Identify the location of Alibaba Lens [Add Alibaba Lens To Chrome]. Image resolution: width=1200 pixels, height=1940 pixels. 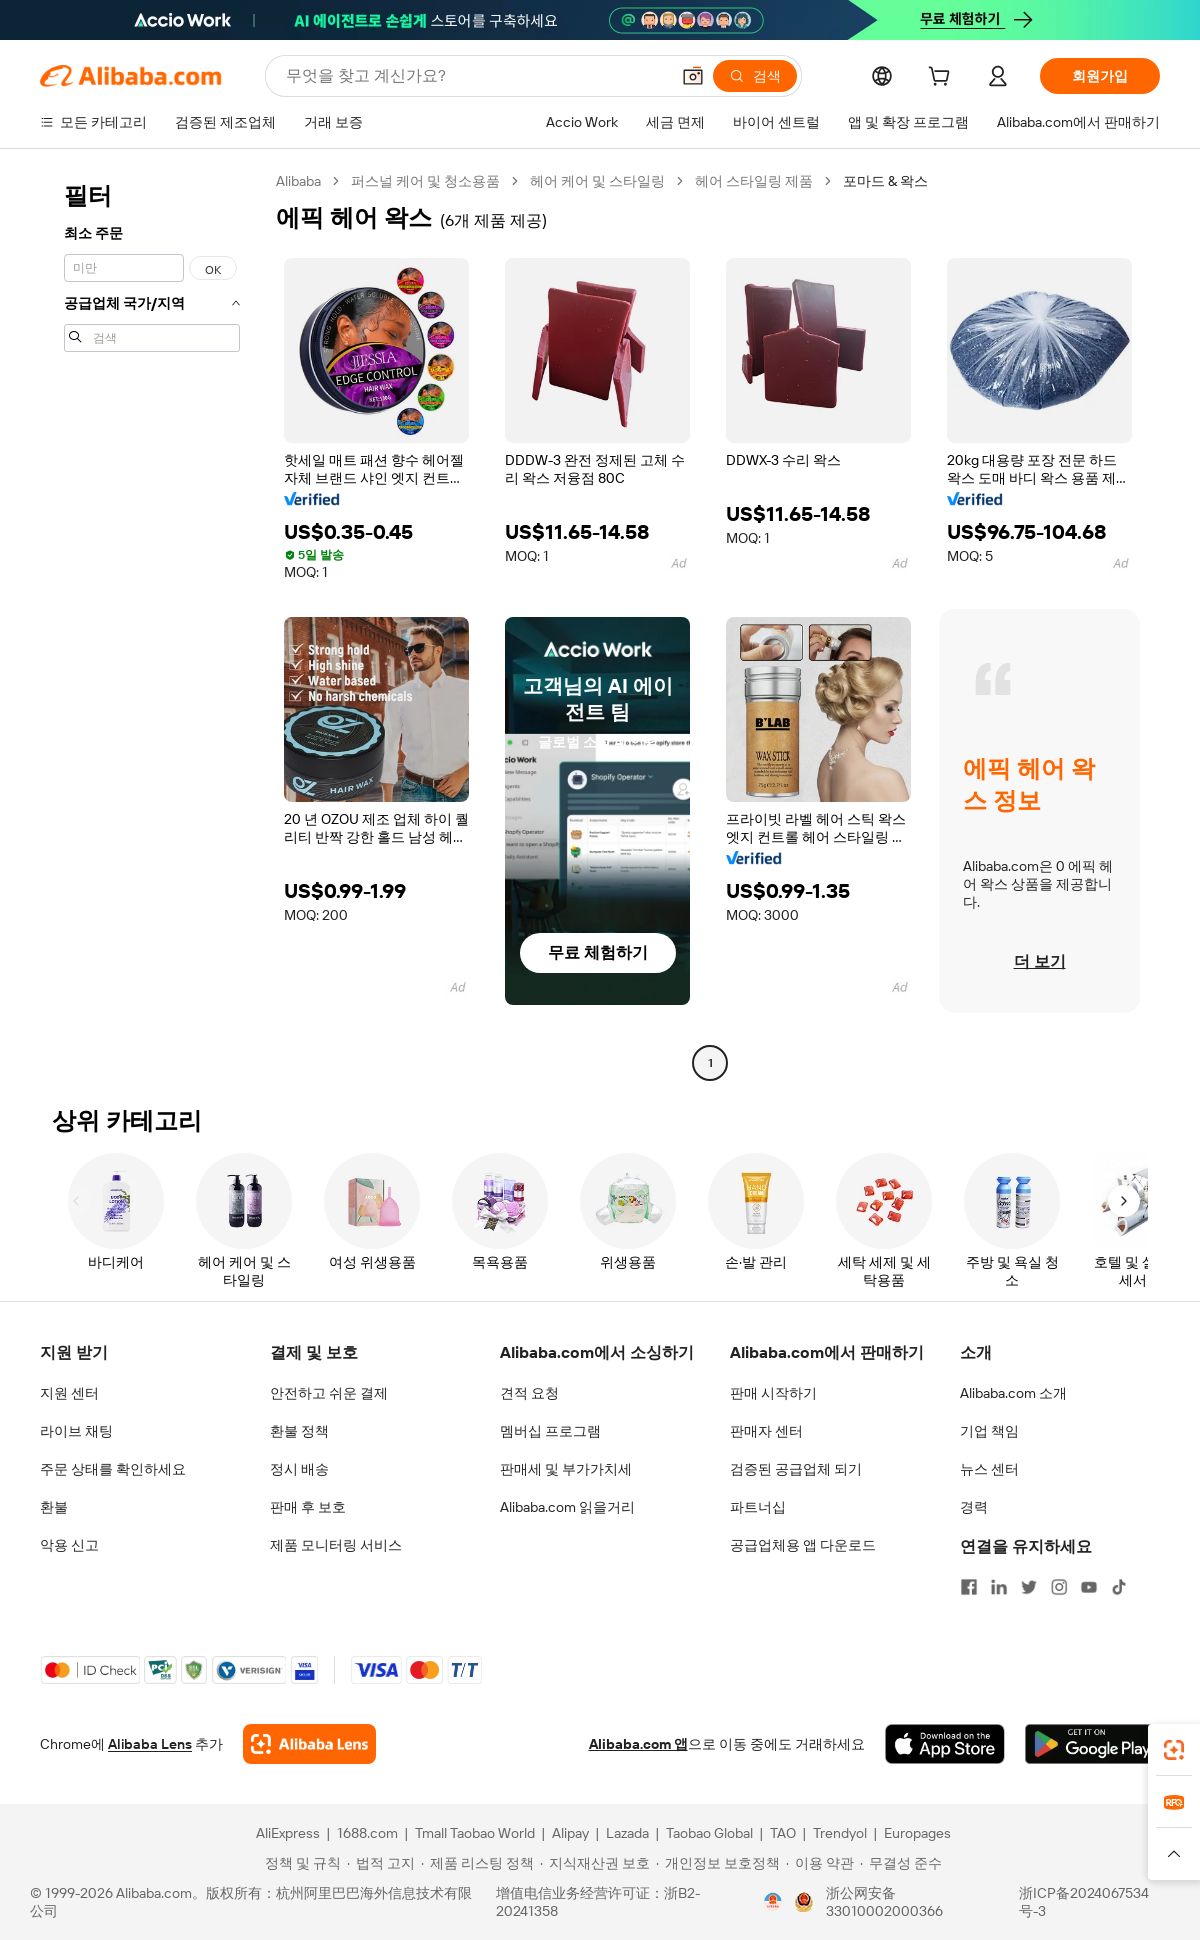
(150, 1744).